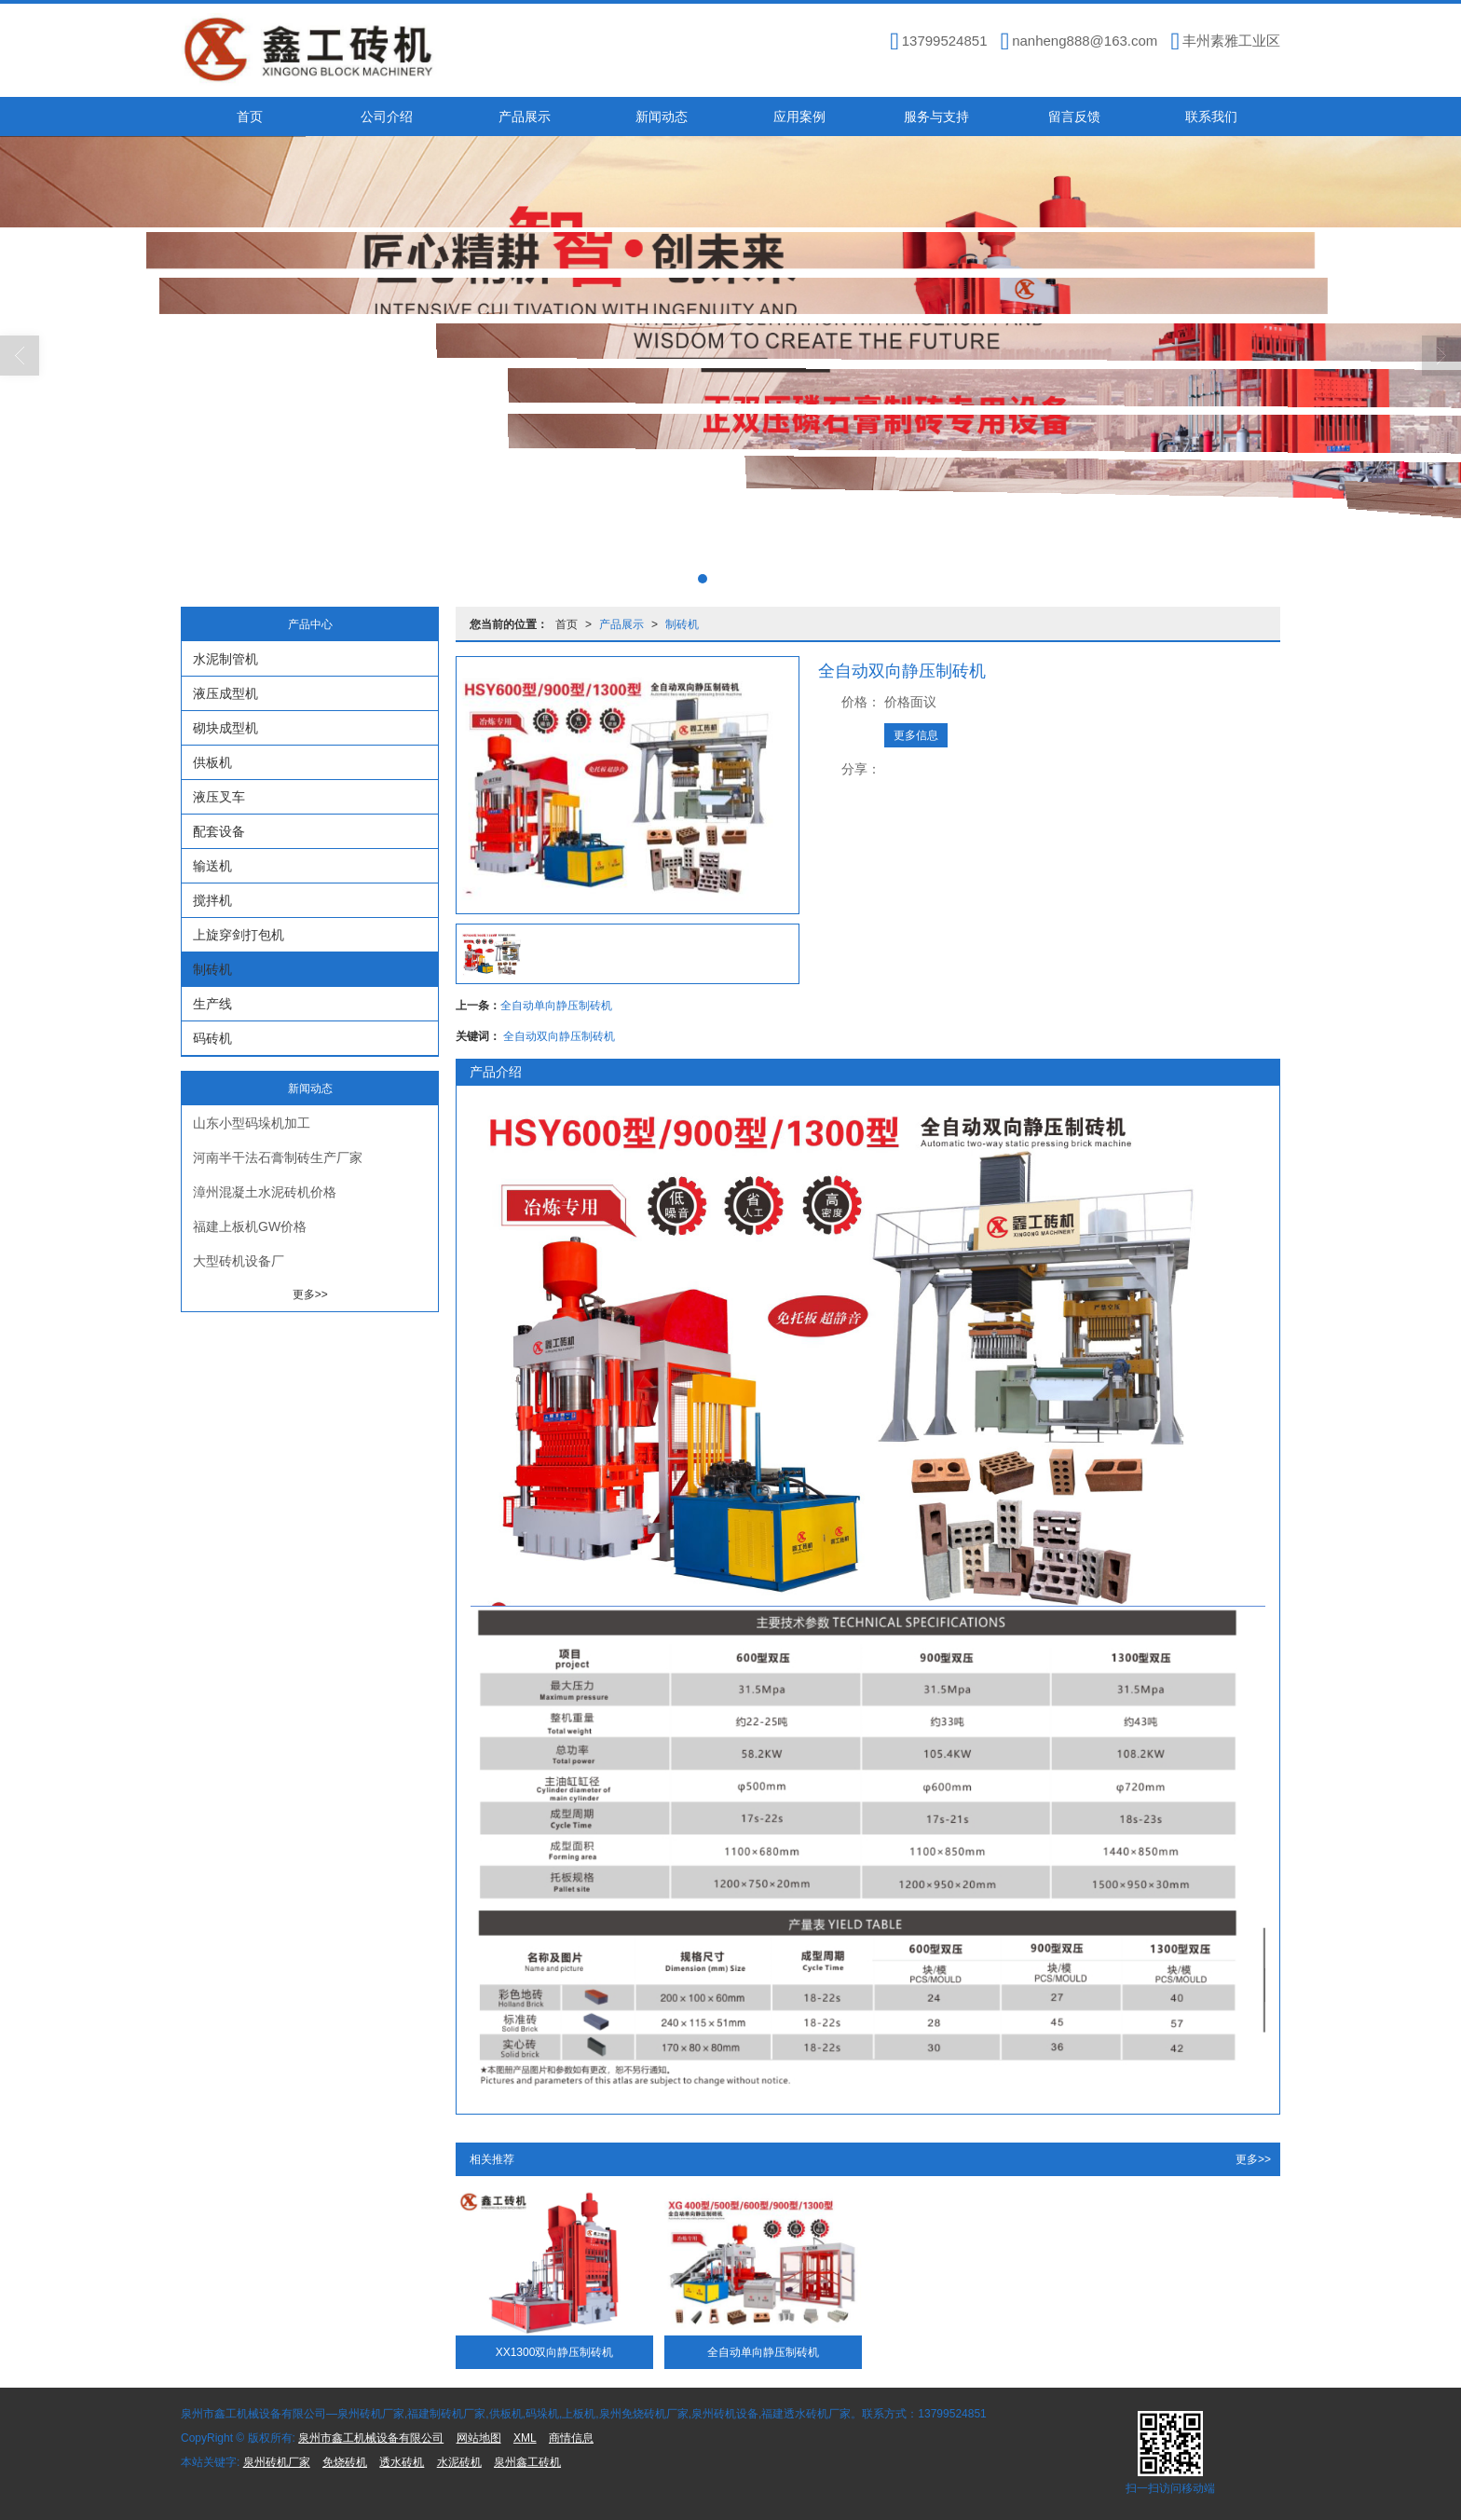 This screenshot has width=1461, height=2520. What do you see at coordinates (225, 693) in the screenshot?
I see `液压成型机` at bounding box center [225, 693].